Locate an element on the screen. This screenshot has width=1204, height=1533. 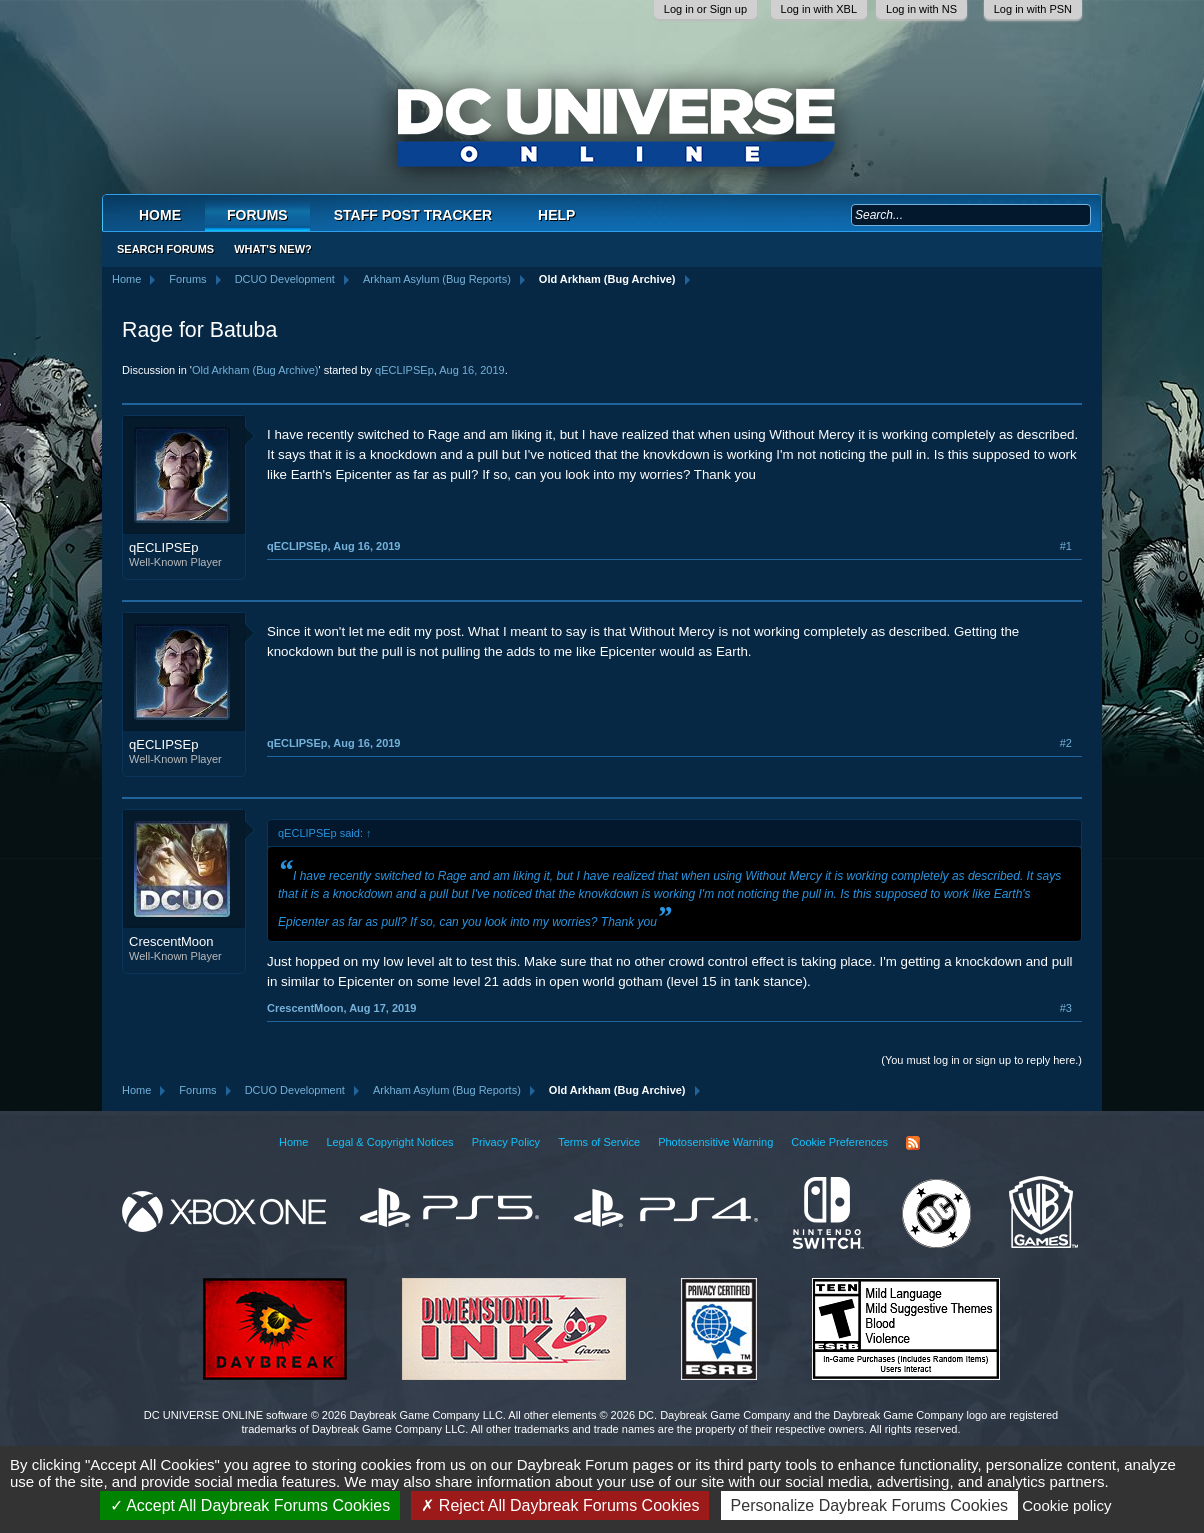
Cookie Preferences is located at coordinates (839, 1142).